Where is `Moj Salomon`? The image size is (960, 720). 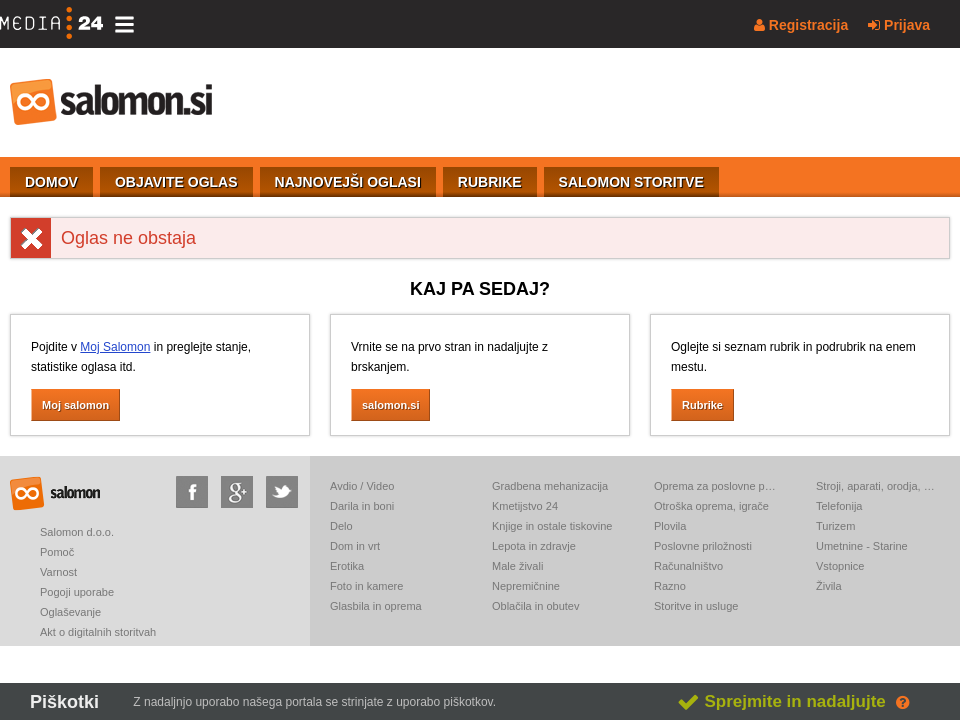
Moj Salomon is located at coordinates (115, 347).